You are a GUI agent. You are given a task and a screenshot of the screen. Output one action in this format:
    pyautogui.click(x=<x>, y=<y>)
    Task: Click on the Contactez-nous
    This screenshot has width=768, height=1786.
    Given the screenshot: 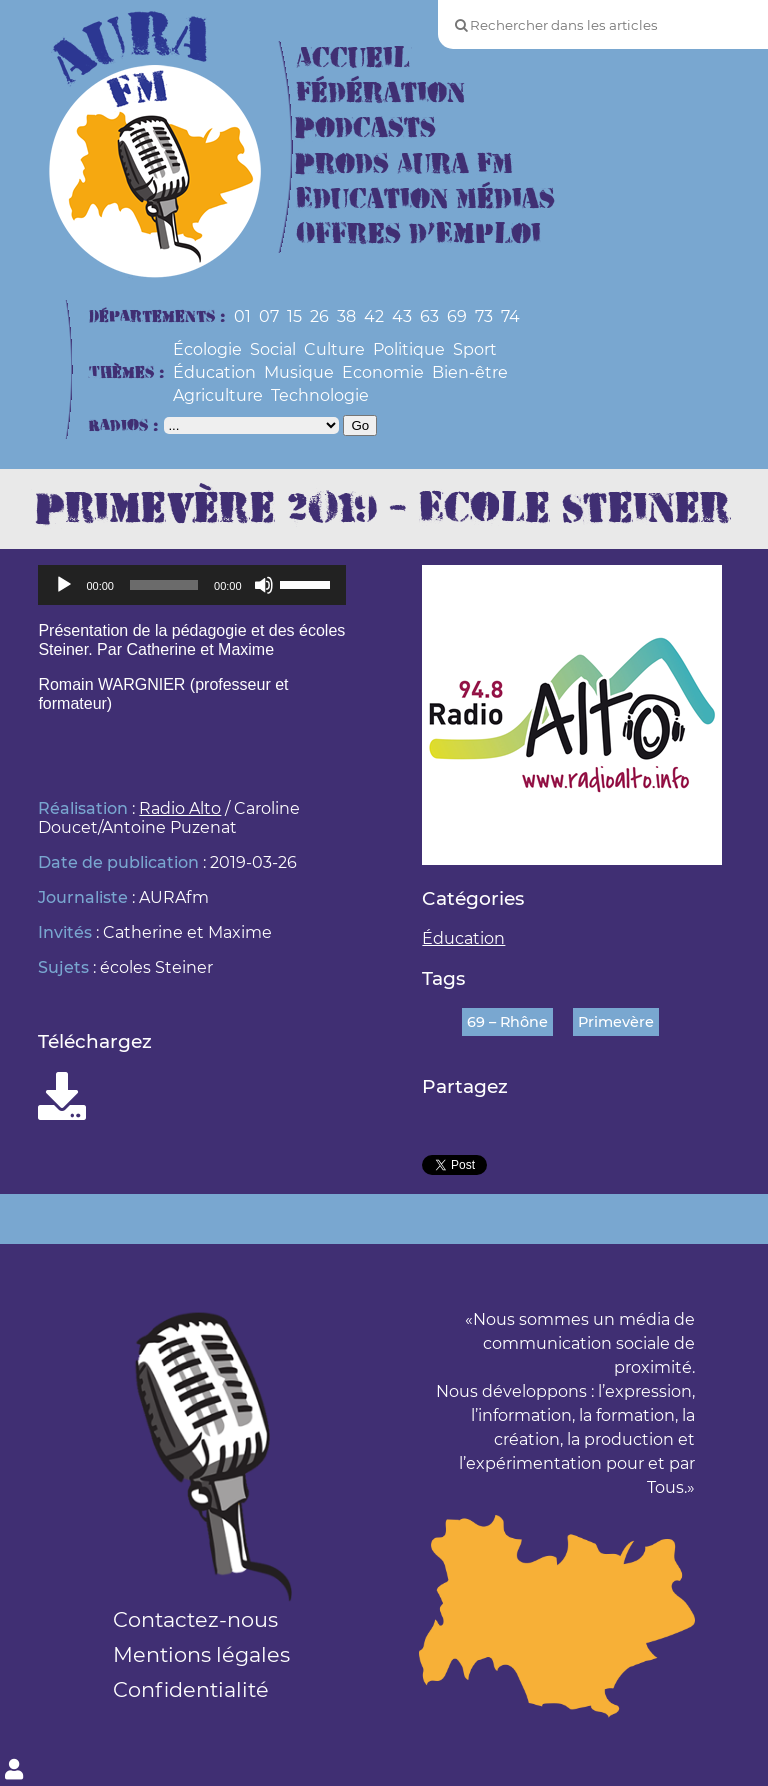 What is the action you would take?
    pyautogui.click(x=195, y=1619)
    